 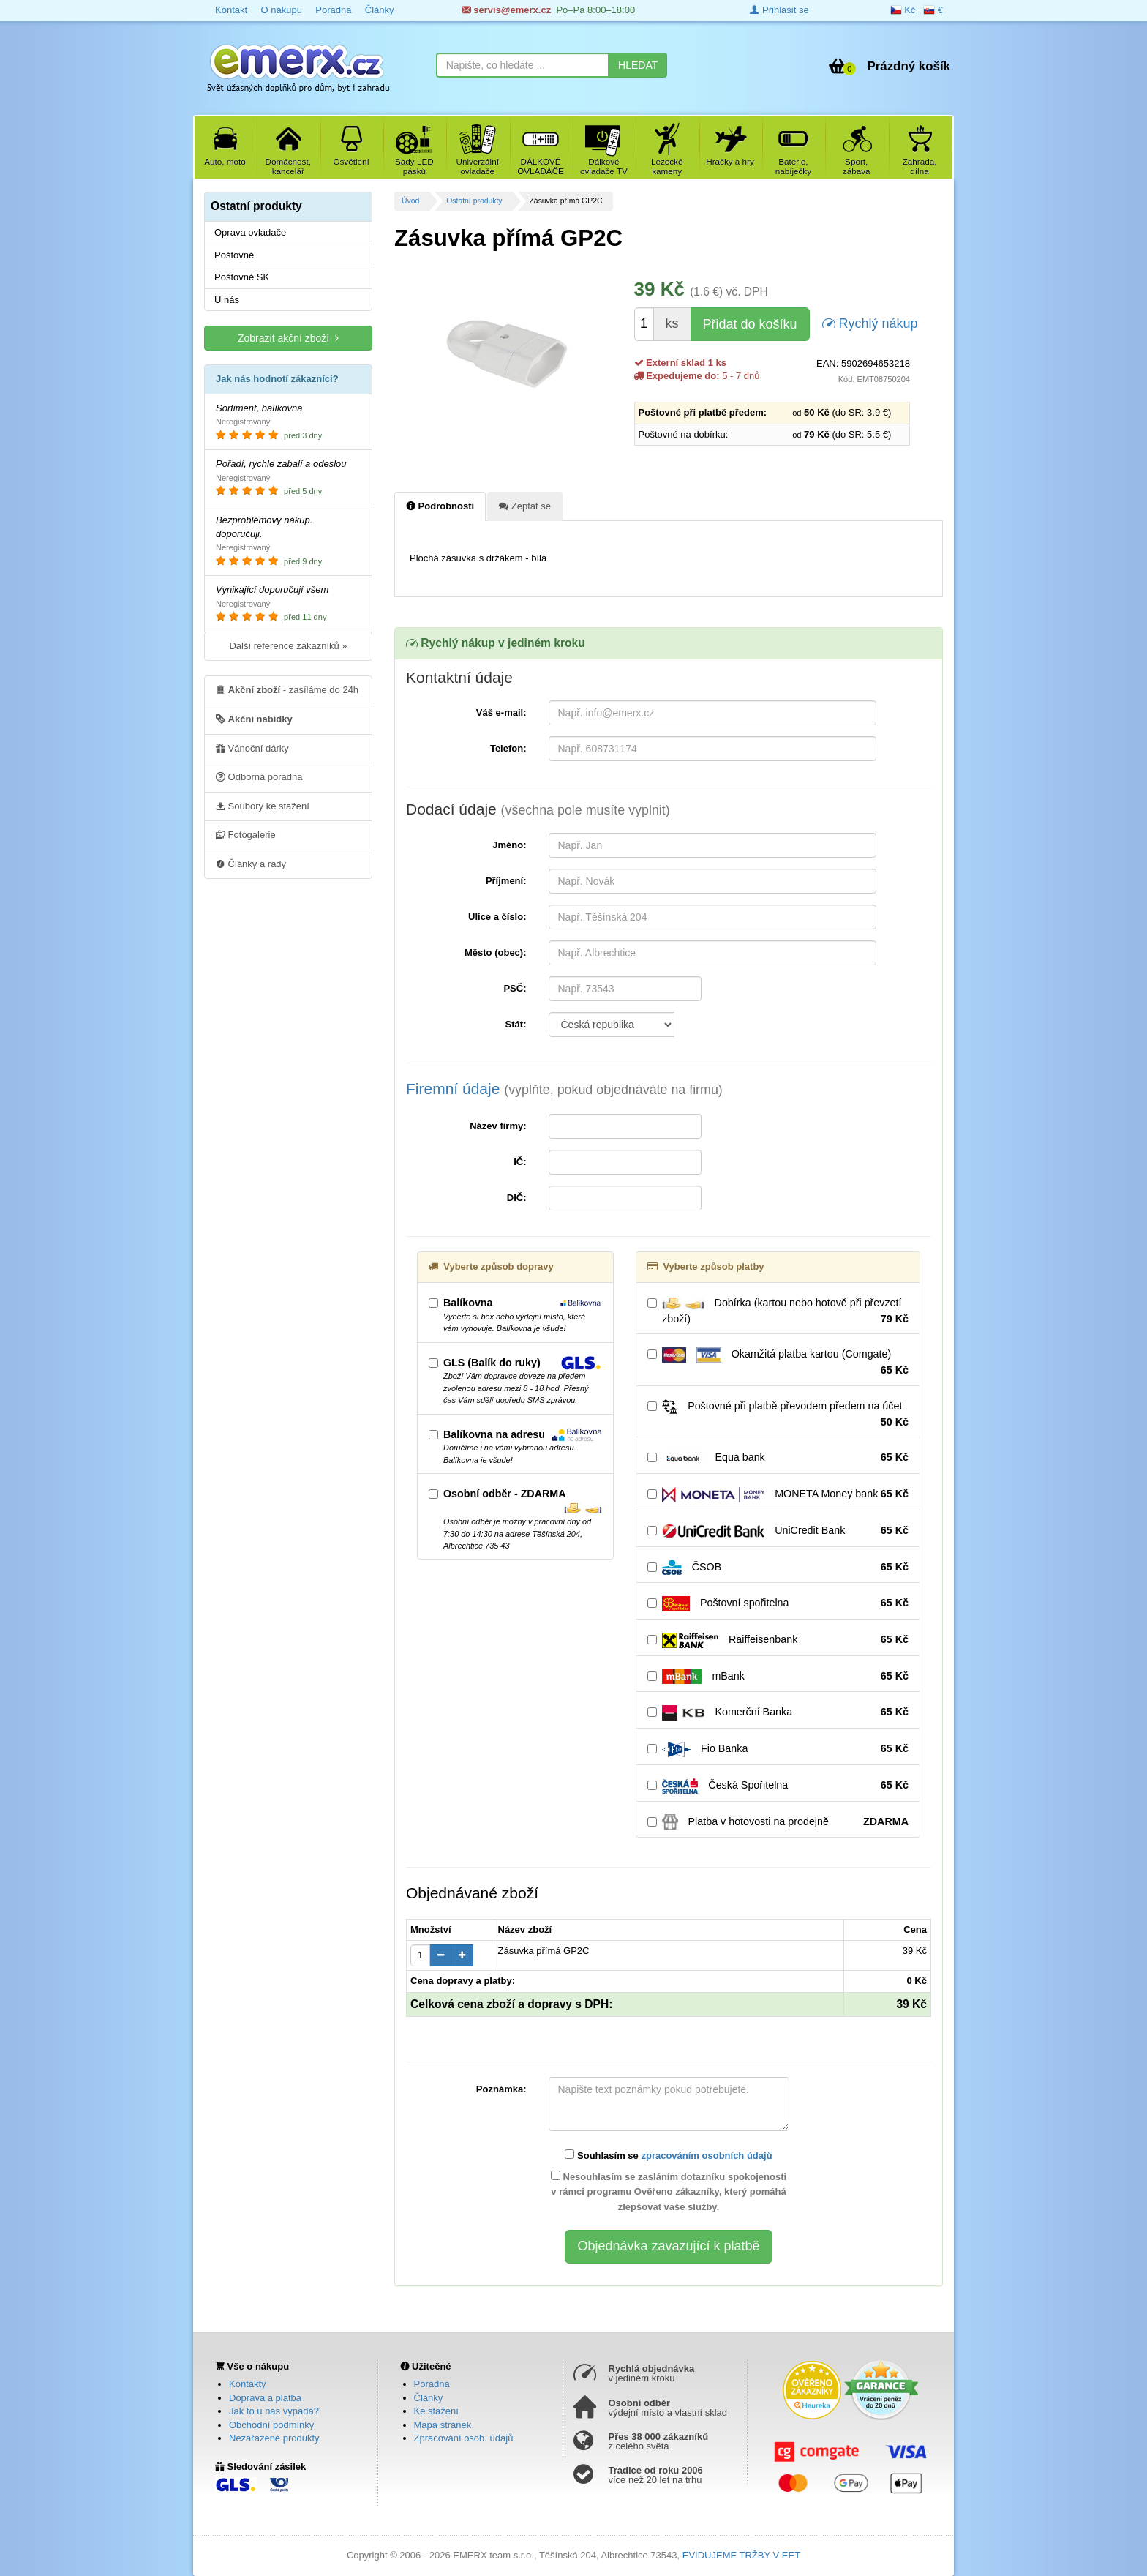 What do you see at coordinates (271, 2424) in the screenshot?
I see `Obchodní podmínky` at bounding box center [271, 2424].